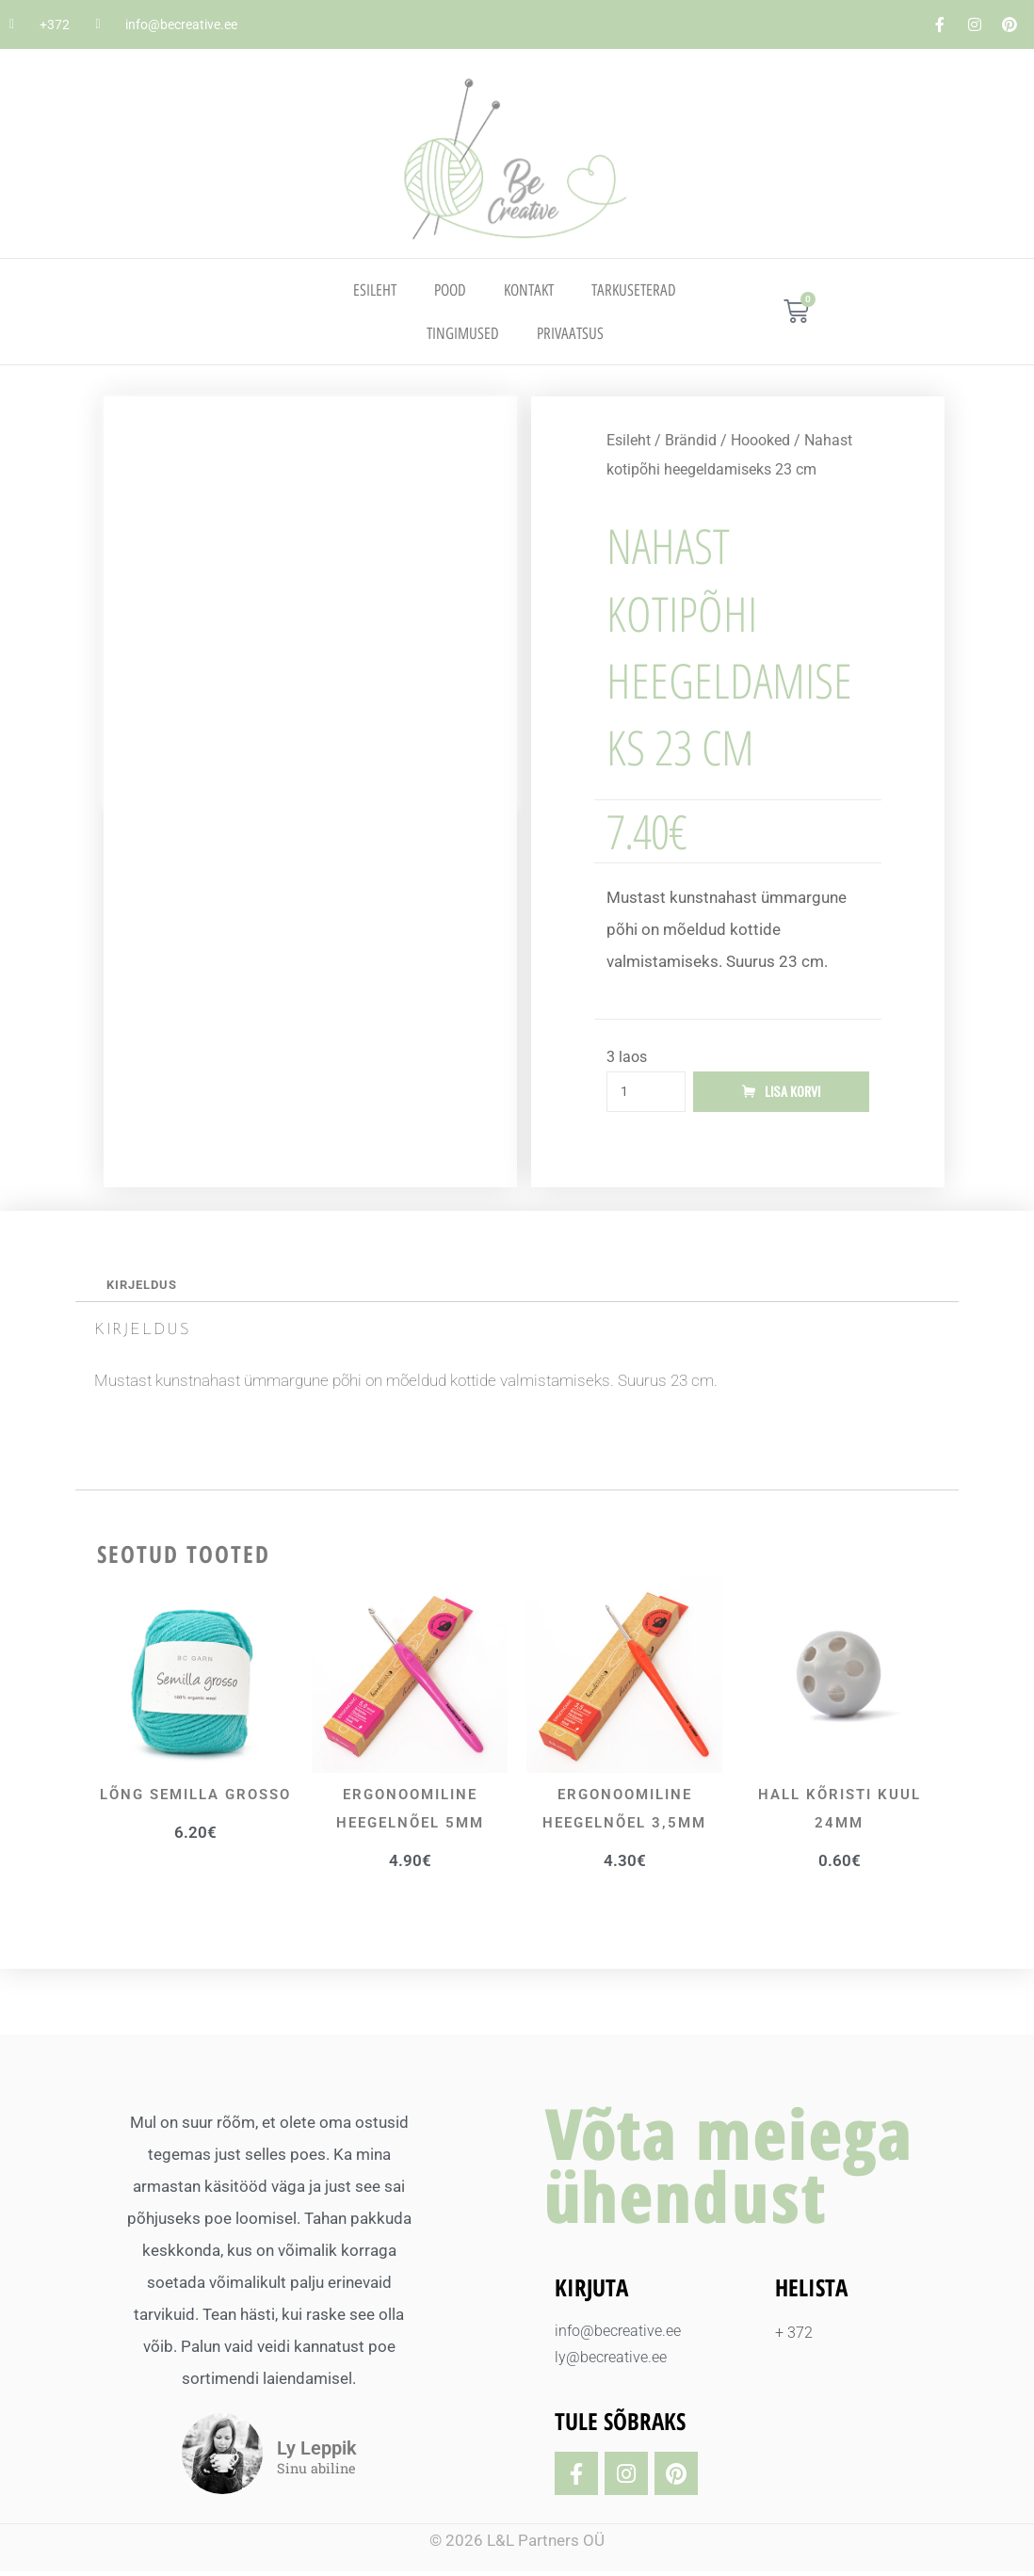 This screenshot has height=2576, width=1034. What do you see at coordinates (633, 290) in the screenshot?
I see `TARKUSETERAD` at bounding box center [633, 290].